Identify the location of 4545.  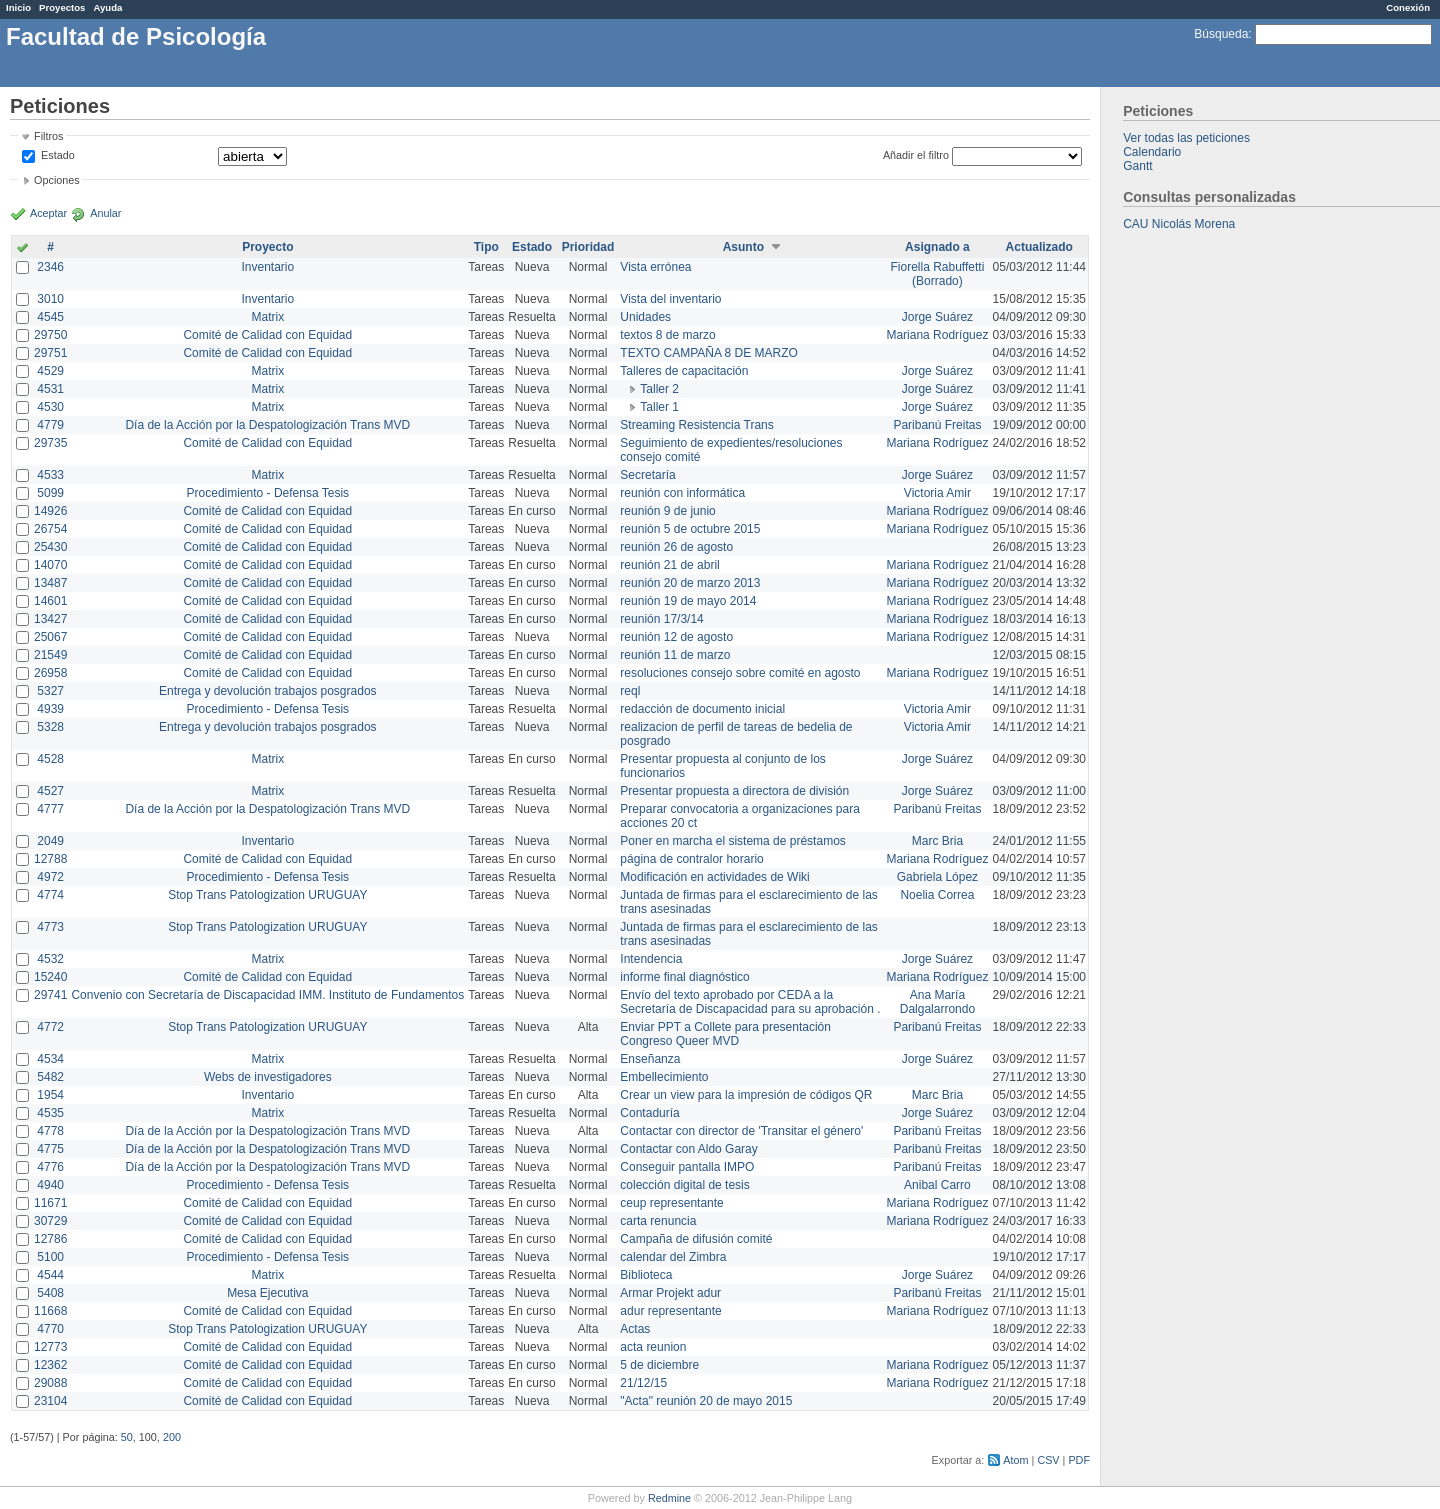
(50, 317).